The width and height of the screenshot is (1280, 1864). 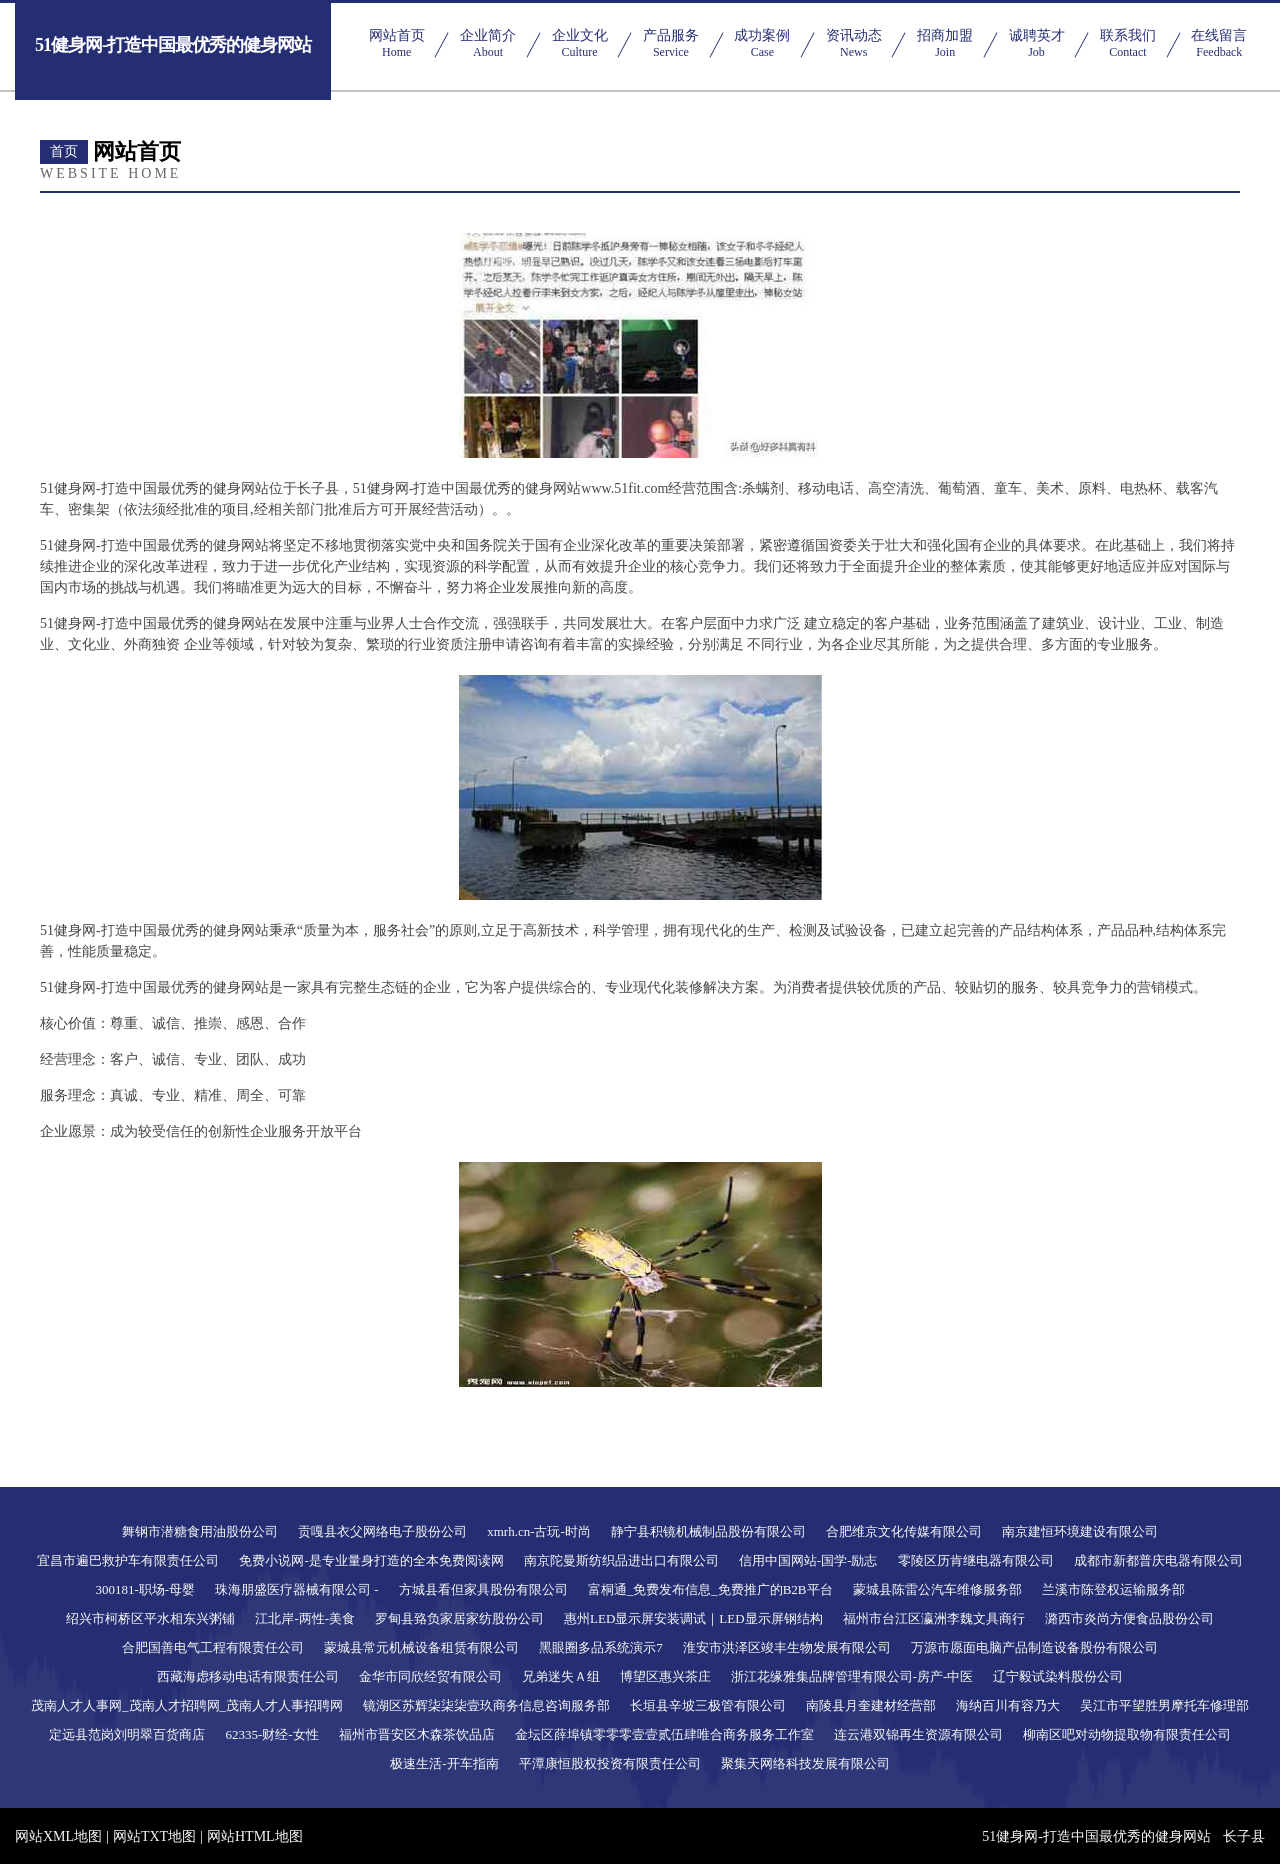 What do you see at coordinates (1034, 1647) in the screenshot?
I see `万源市愿面电脑产品制造设备股份有限公司` at bounding box center [1034, 1647].